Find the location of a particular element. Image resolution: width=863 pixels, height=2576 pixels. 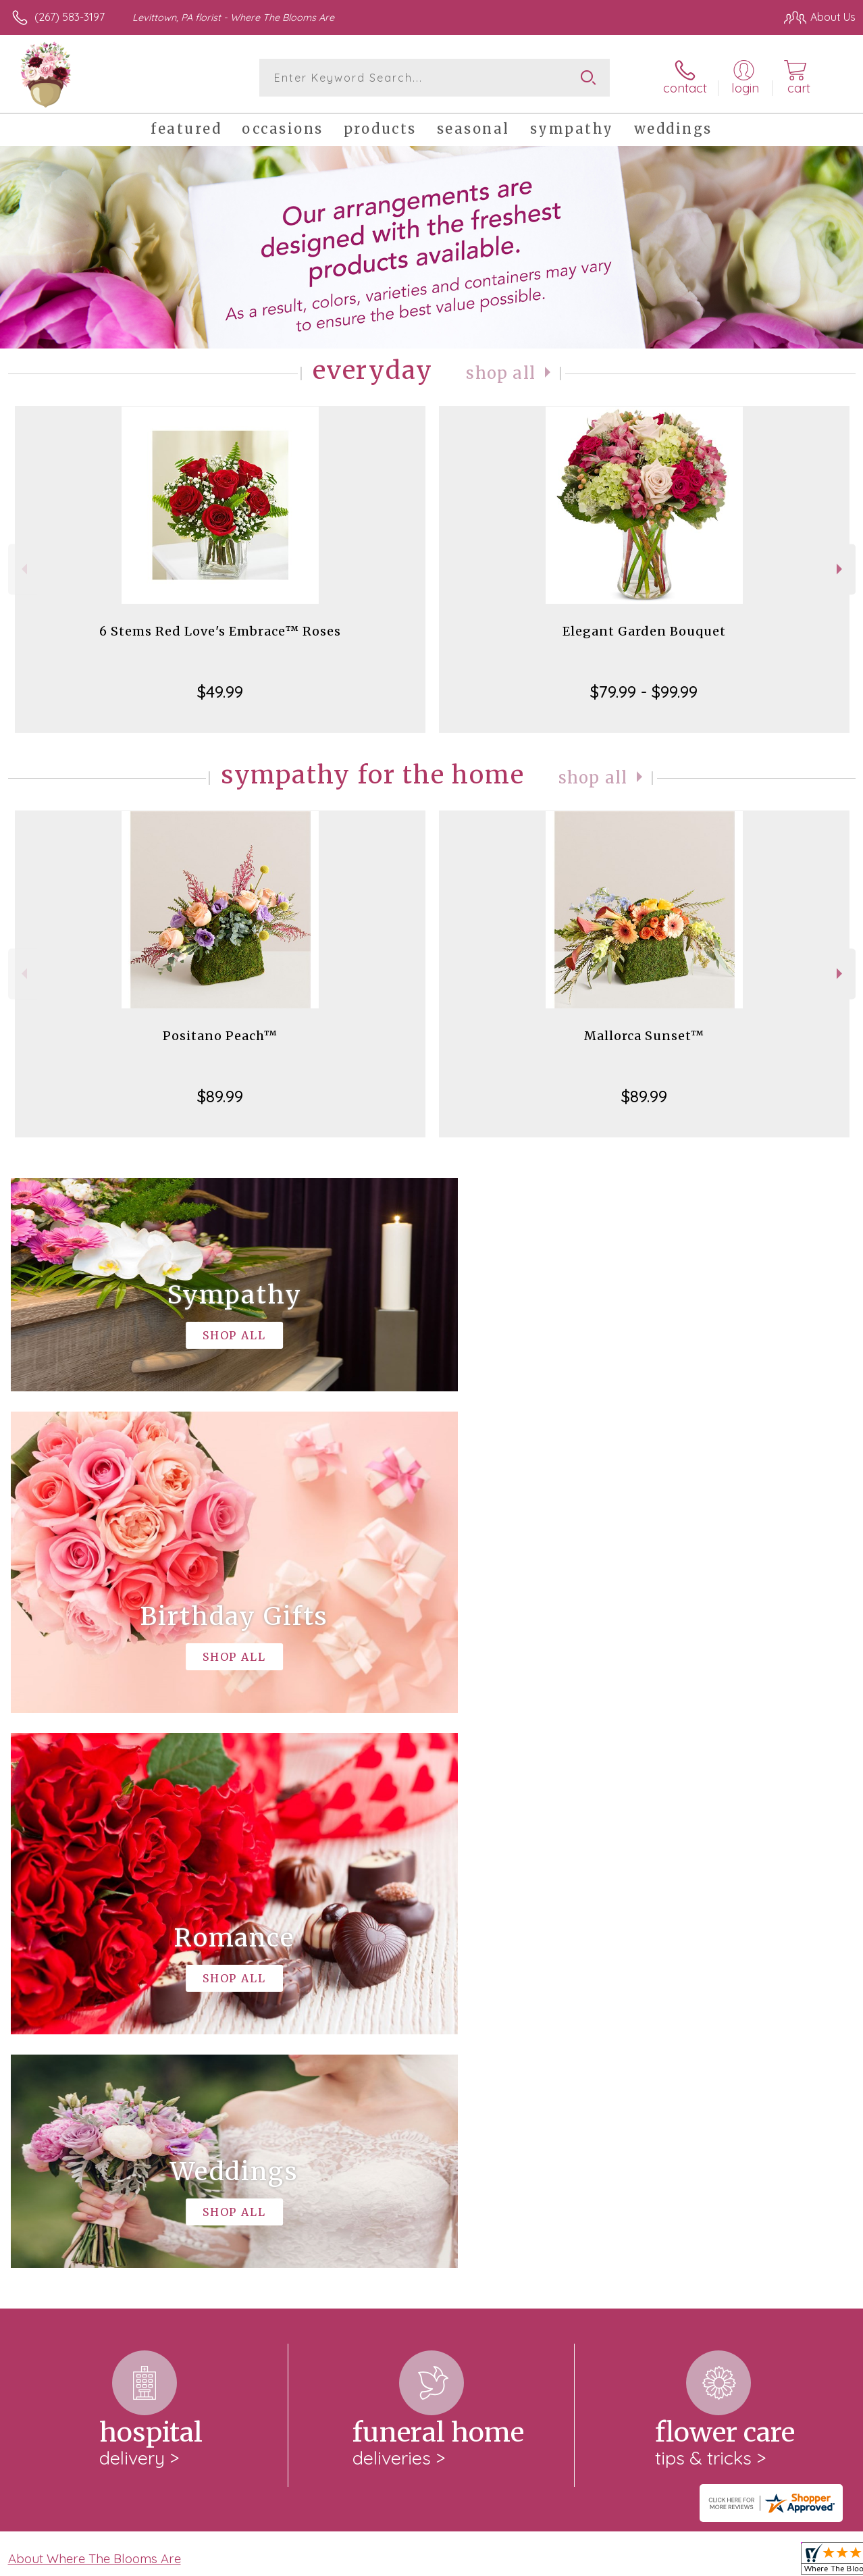

(267) 583-3197 is located at coordinates (69, 17).